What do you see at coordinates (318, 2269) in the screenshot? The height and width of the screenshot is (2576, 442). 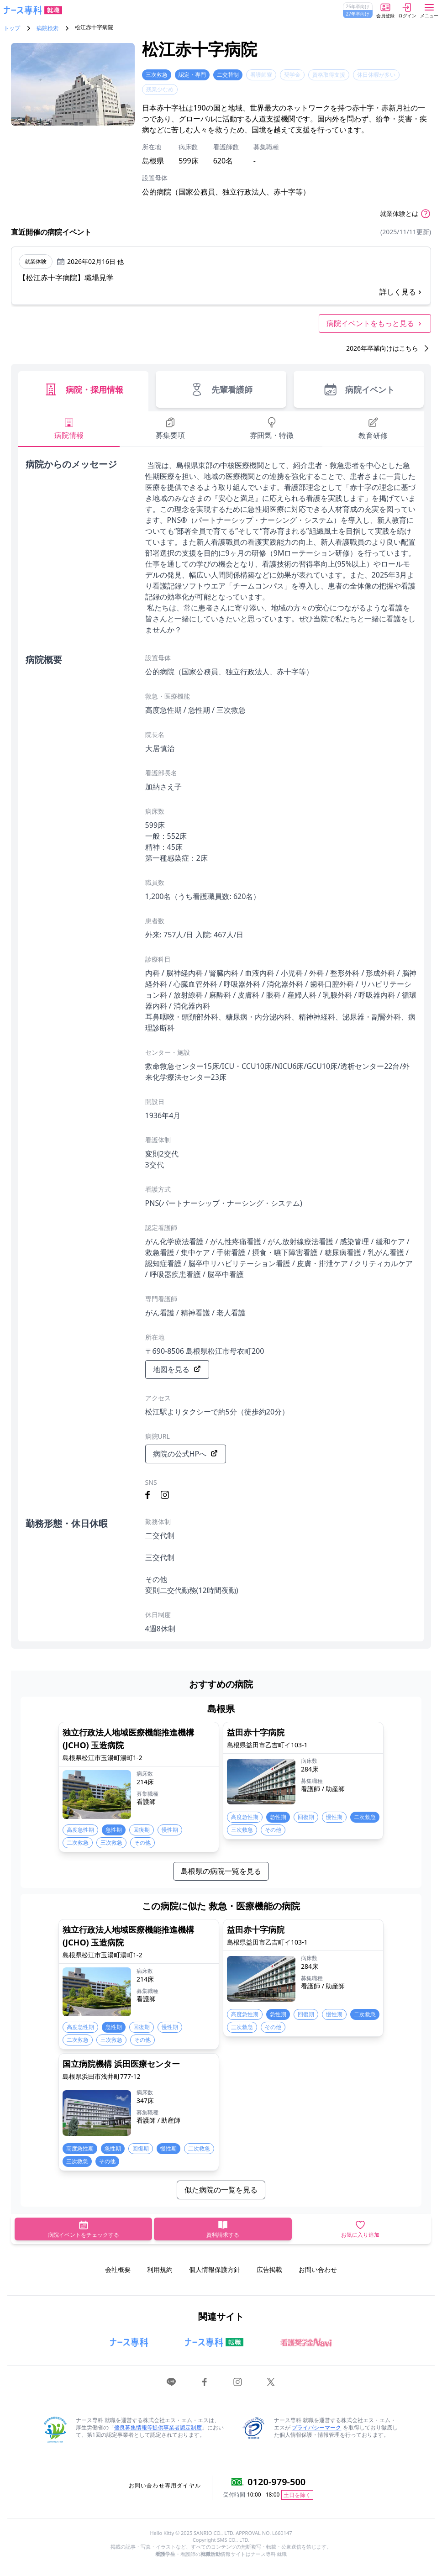 I see `お問い合わせ` at bounding box center [318, 2269].